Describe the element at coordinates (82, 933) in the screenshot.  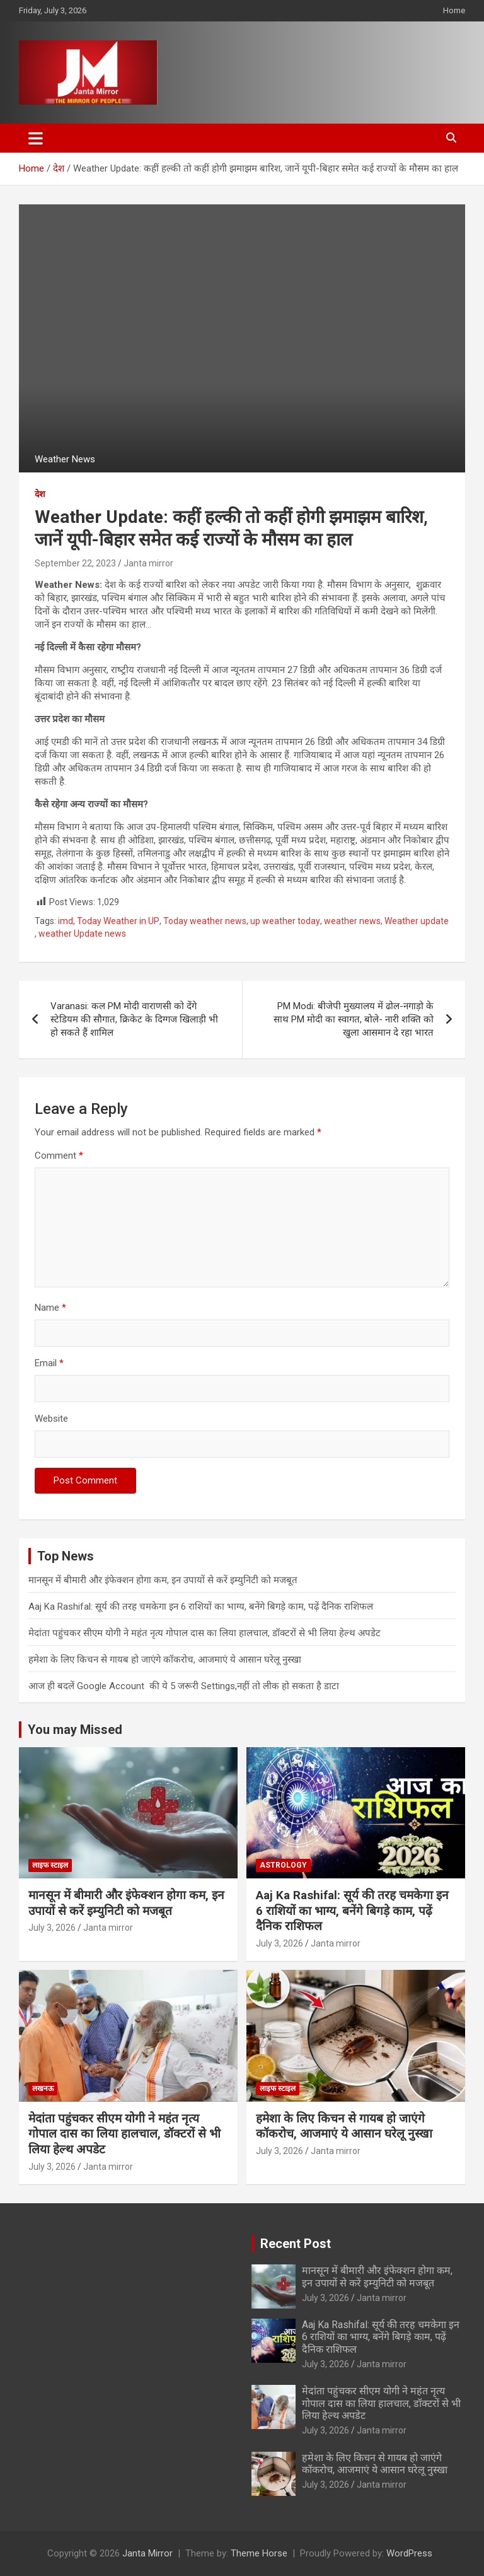
I see `weather Update news` at that location.